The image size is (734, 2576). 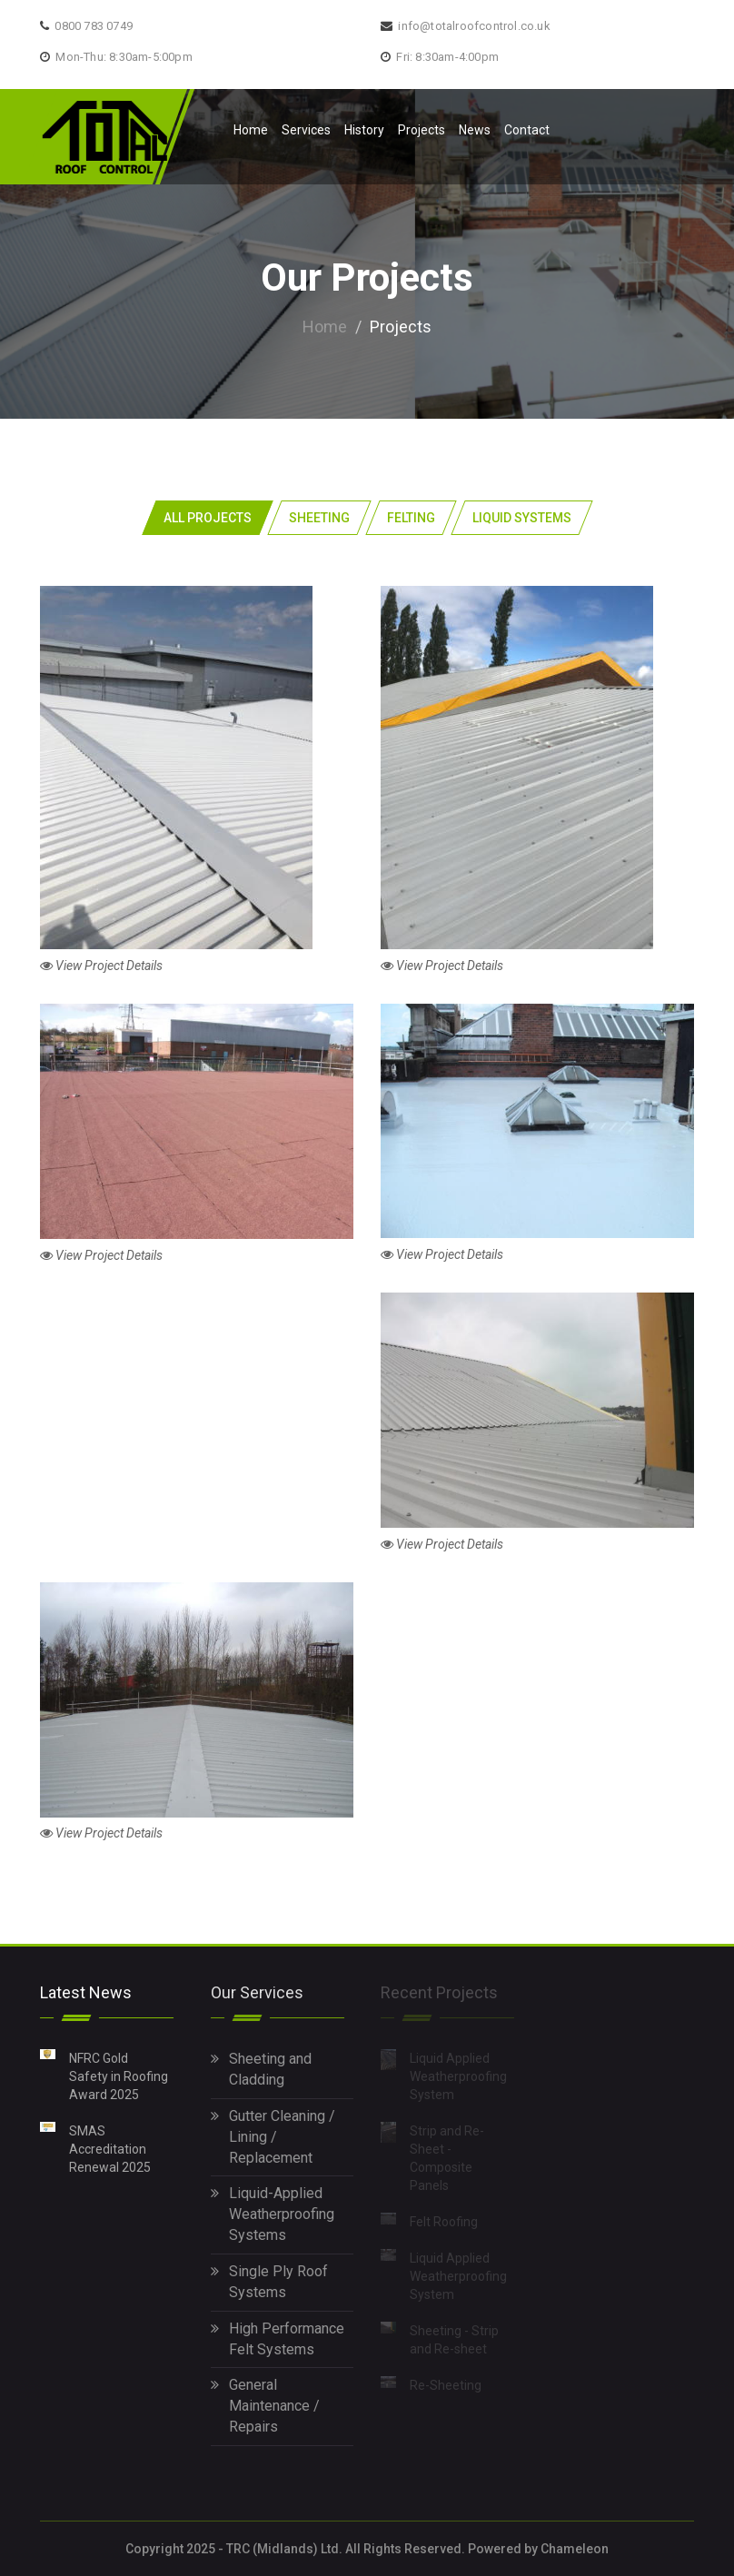 What do you see at coordinates (261, 2068) in the screenshot?
I see `Sheeting and Cladding` at bounding box center [261, 2068].